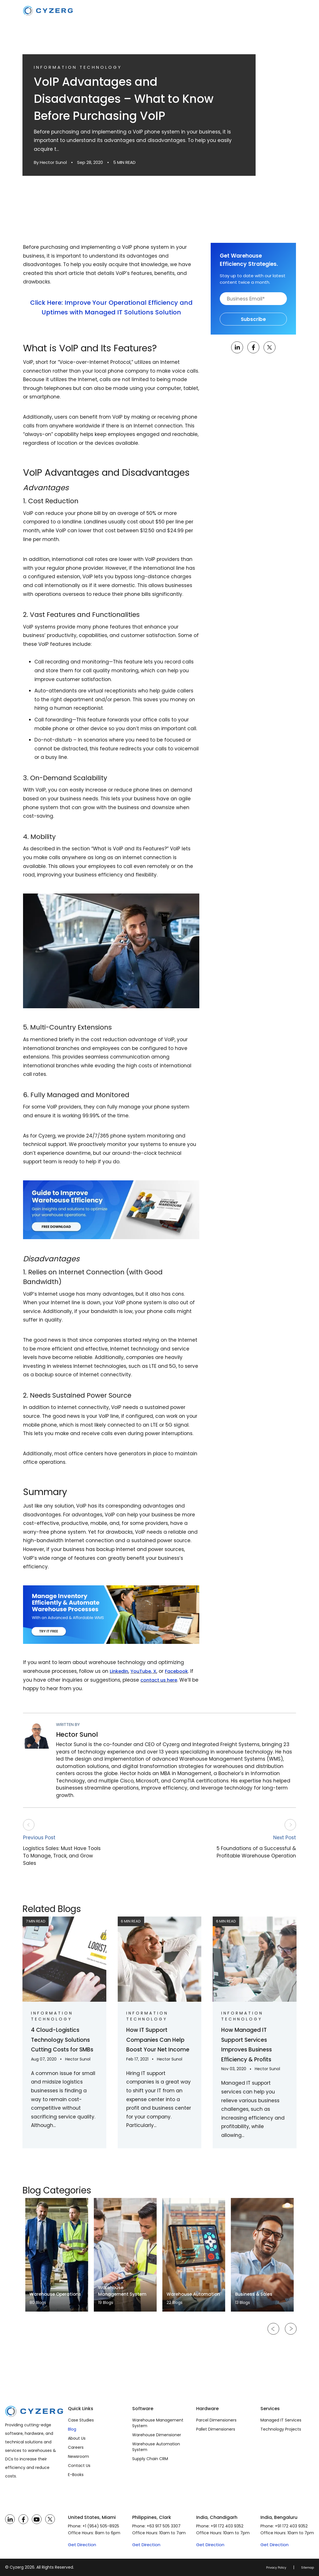 This screenshot has width=319, height=2576. What do you see at coordinates (157, 2423) in the screenshot?
I see `Warehouse Management System` at bounding box center [157, 2423].